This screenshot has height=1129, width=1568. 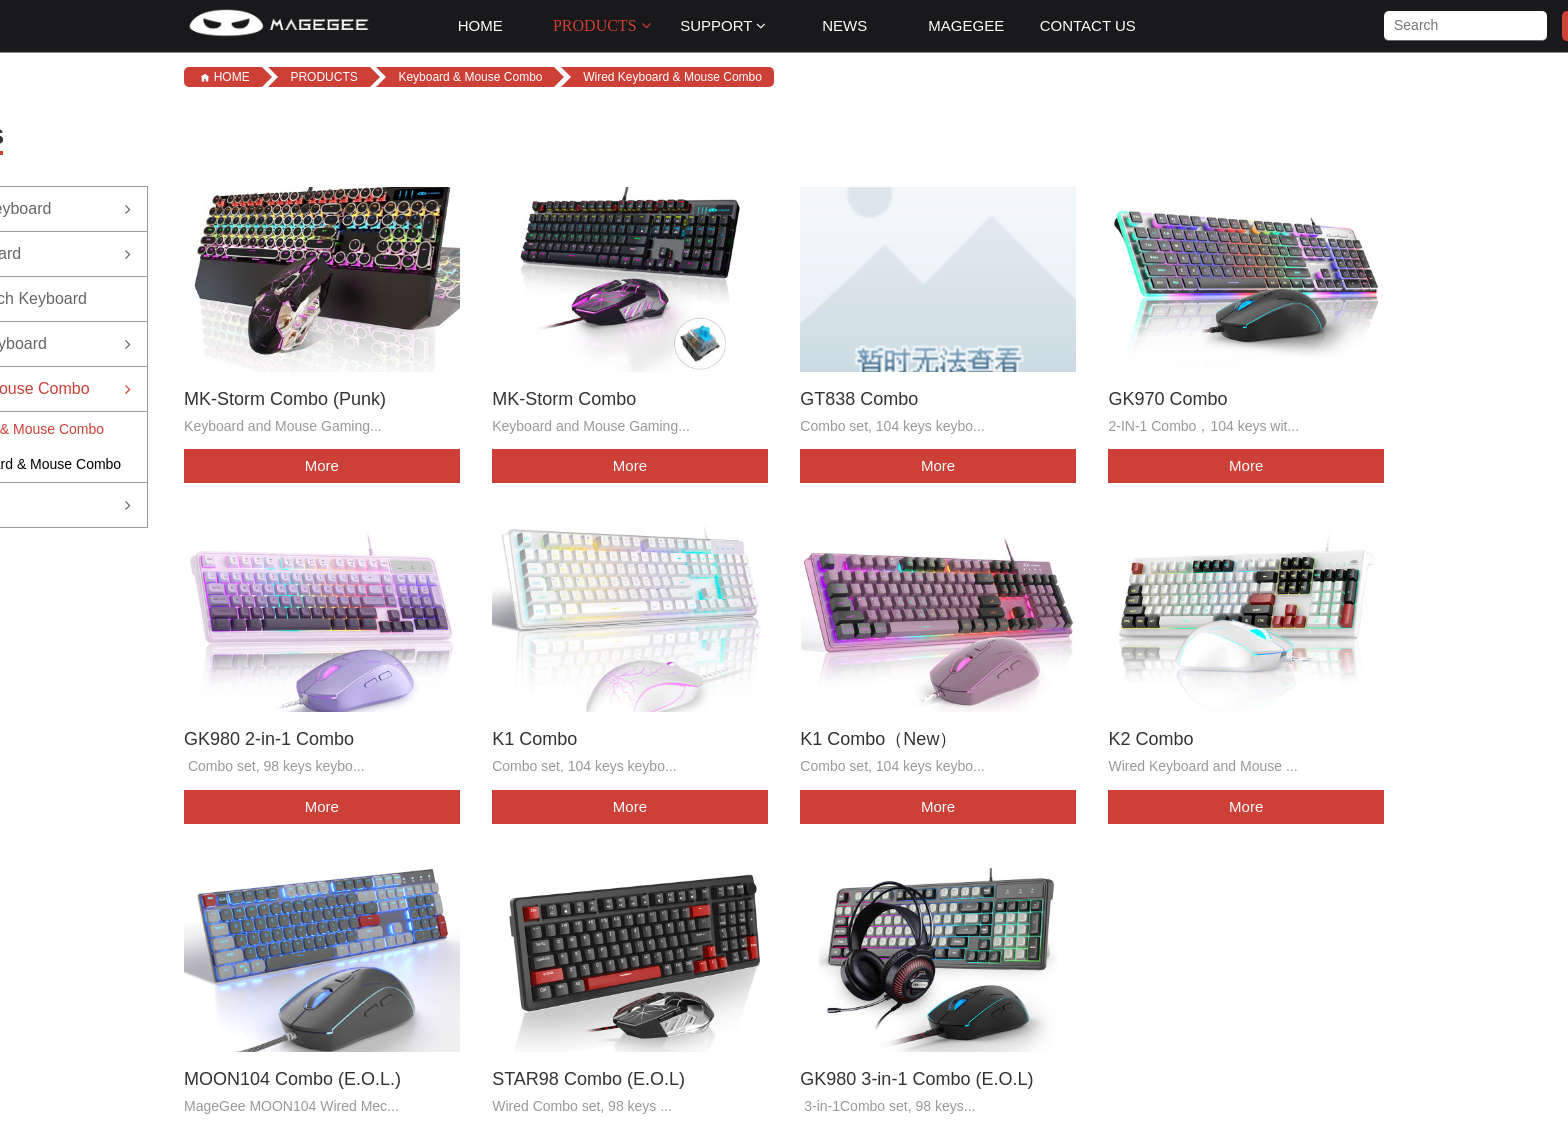 I want to click on GK980 3-in-1 Combo (E.O.L), so click(x=918, y=1074).